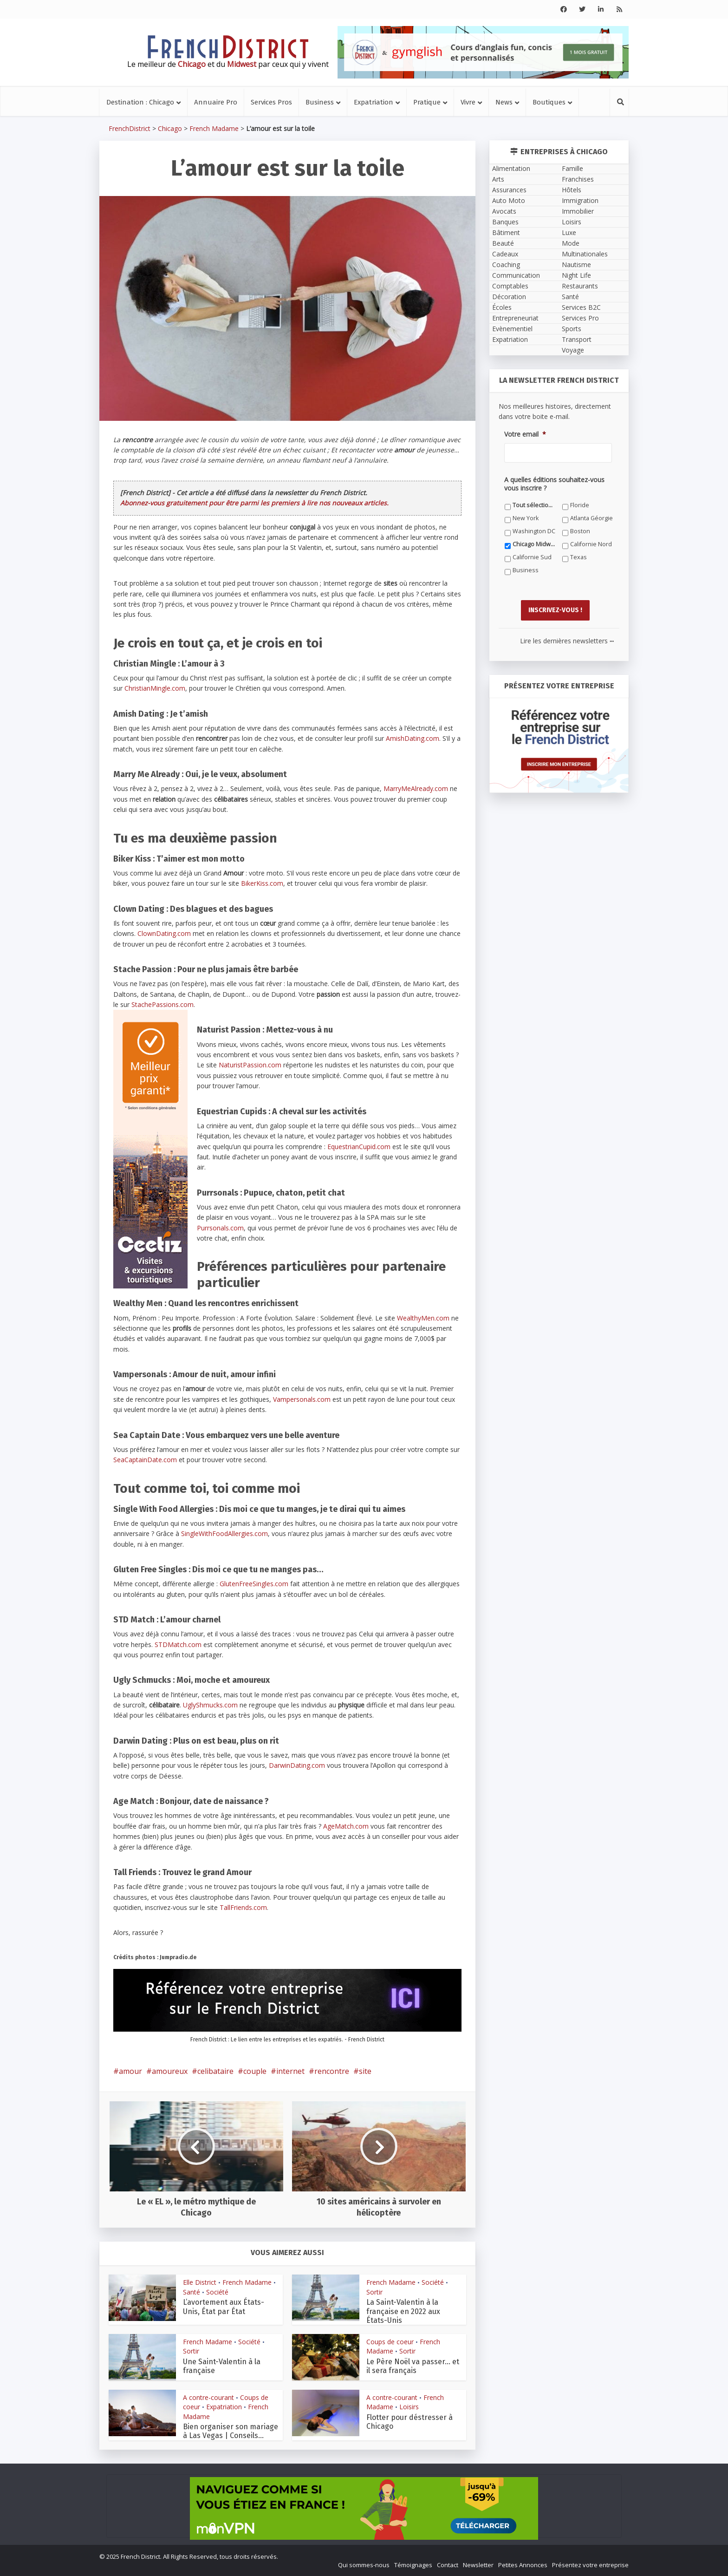  Describe the element at coordinates (525, 434) in the screenshot. I see `Votre email` at that location.